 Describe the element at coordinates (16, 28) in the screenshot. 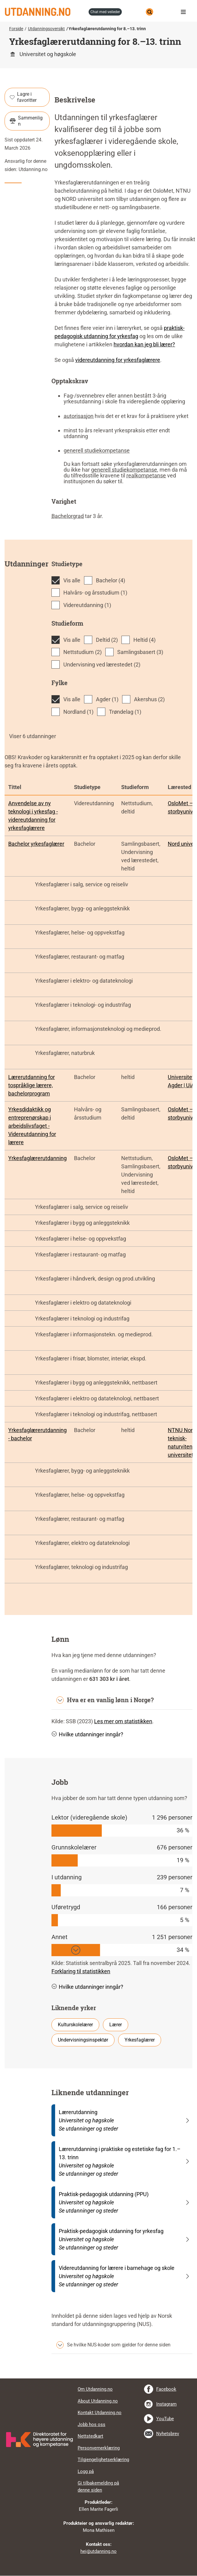

I see `Forside` at that location.